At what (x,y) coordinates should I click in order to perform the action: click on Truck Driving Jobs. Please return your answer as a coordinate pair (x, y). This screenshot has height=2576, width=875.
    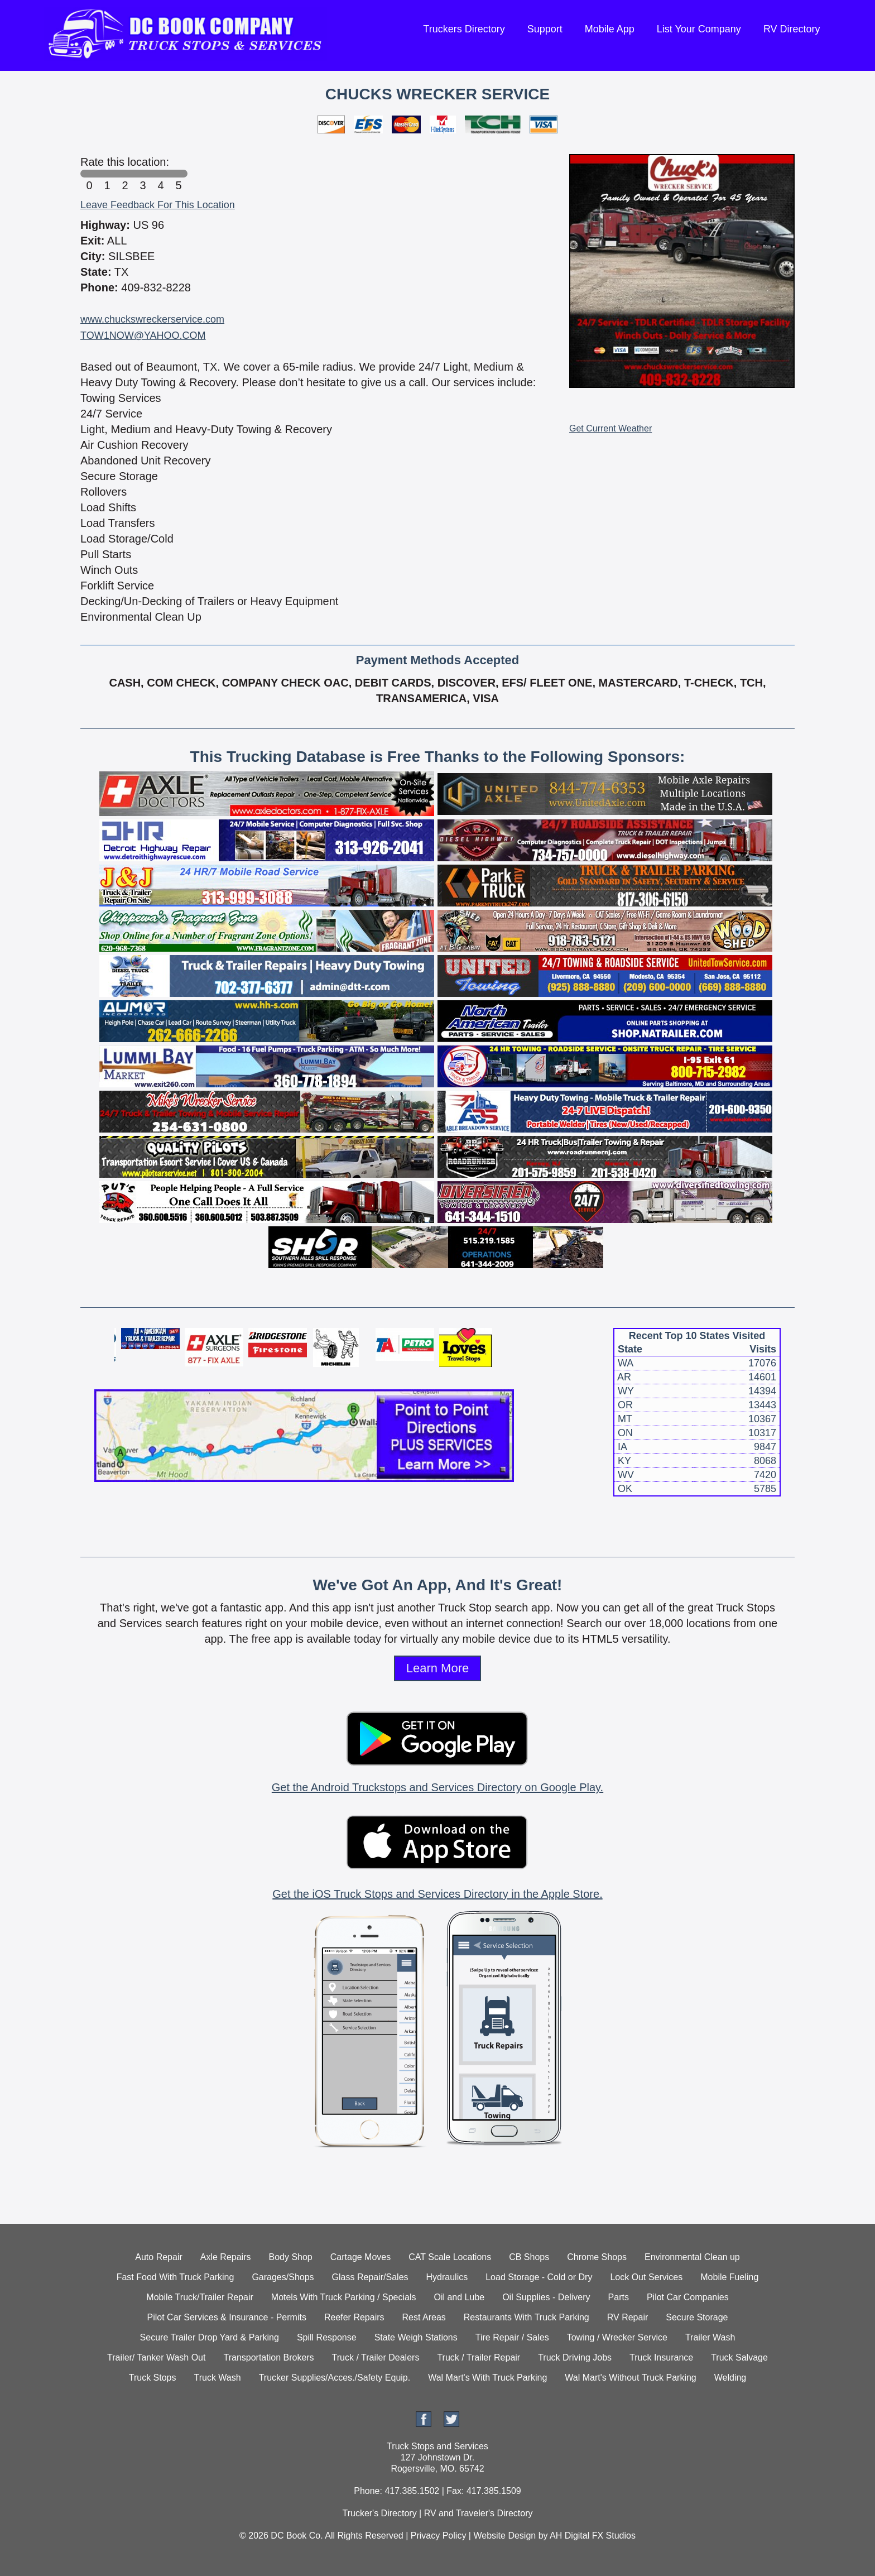
    Looking at the image, I should click on (575, 2357).